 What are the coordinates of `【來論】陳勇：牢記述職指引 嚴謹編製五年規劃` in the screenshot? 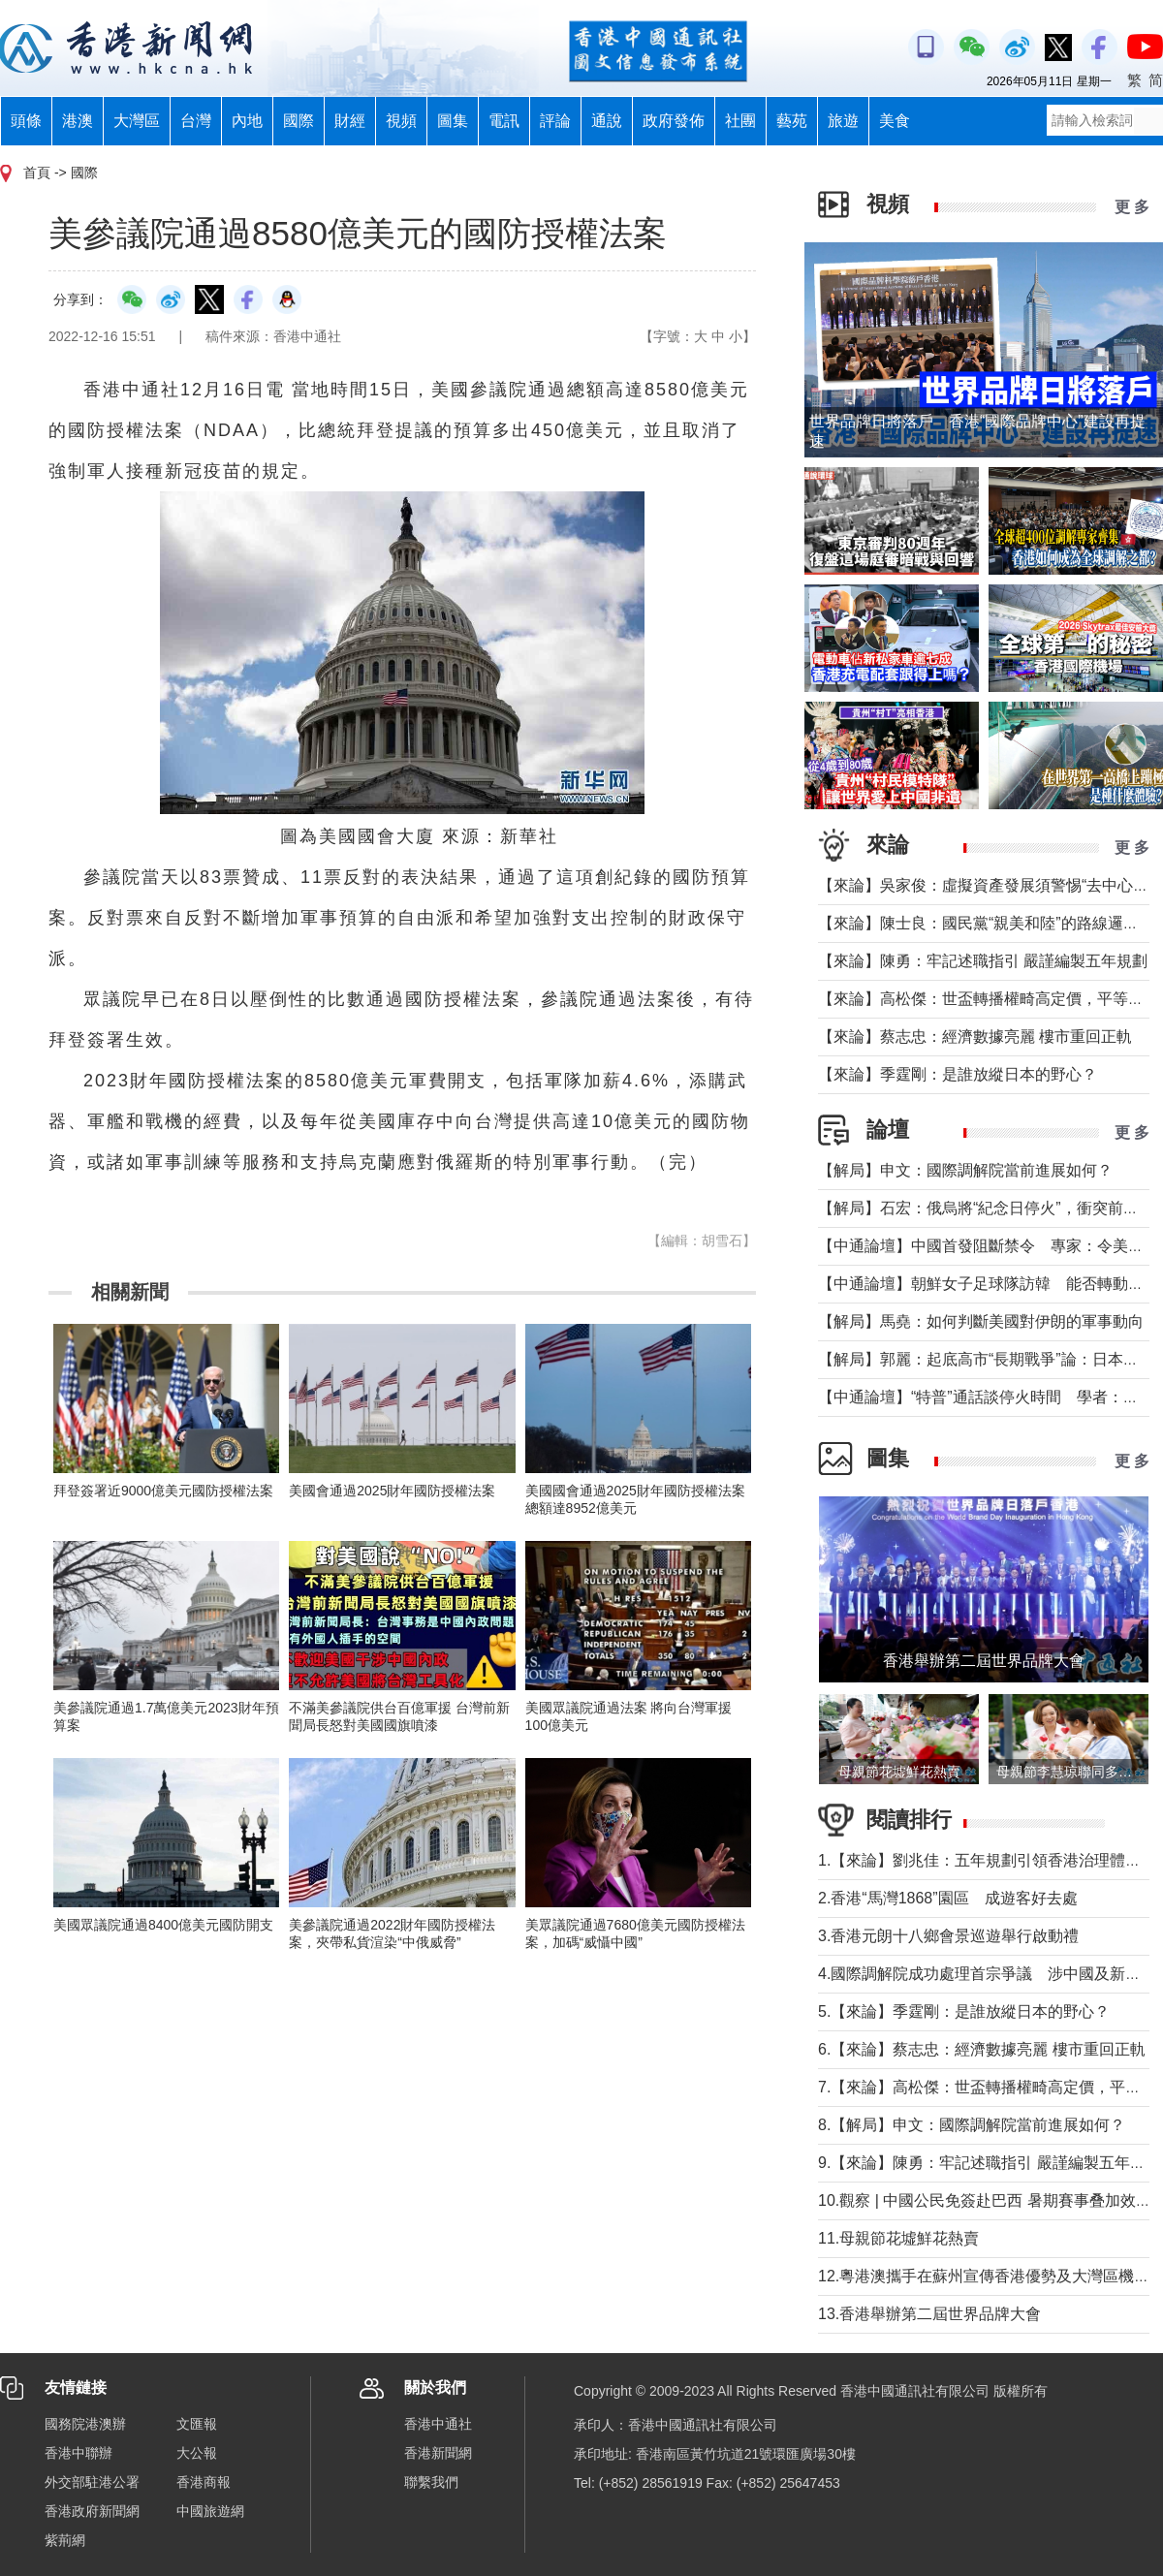 It's located at (982, 961).